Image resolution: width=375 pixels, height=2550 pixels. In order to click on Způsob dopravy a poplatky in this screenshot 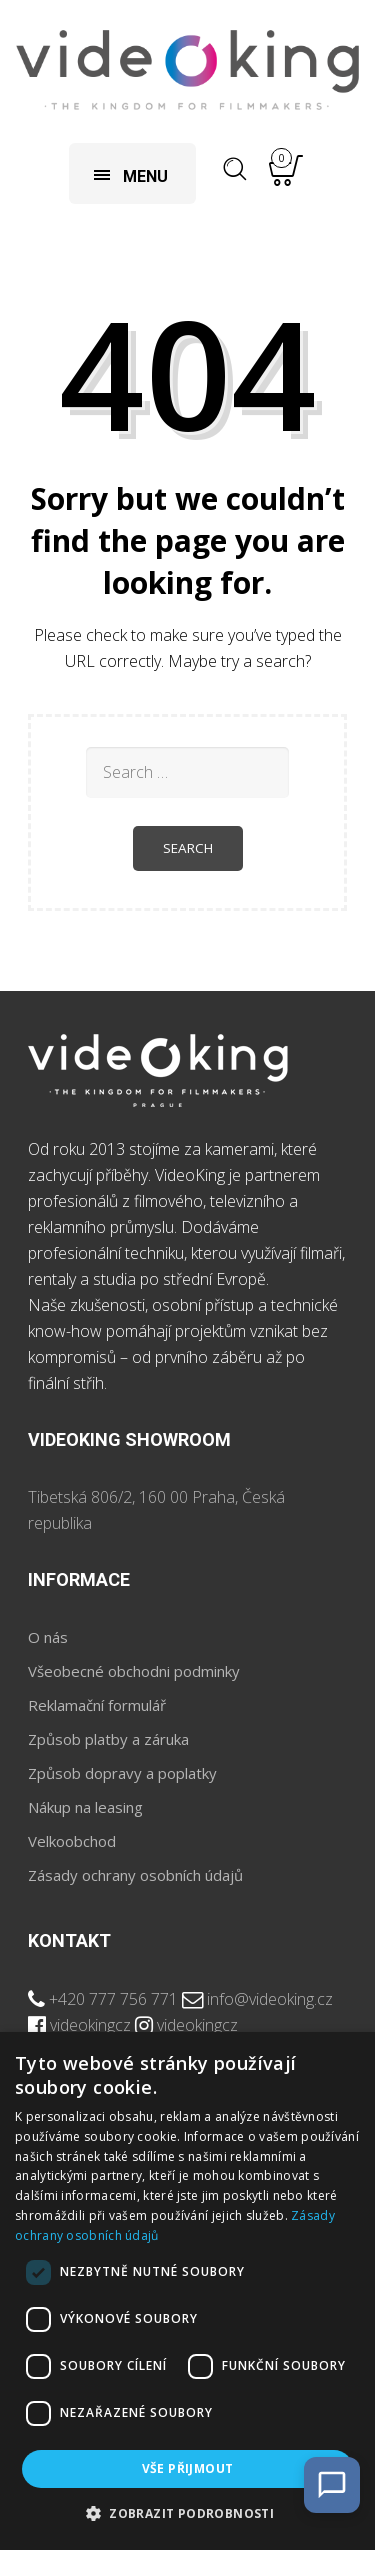, I will do `click(122, 1773)`.